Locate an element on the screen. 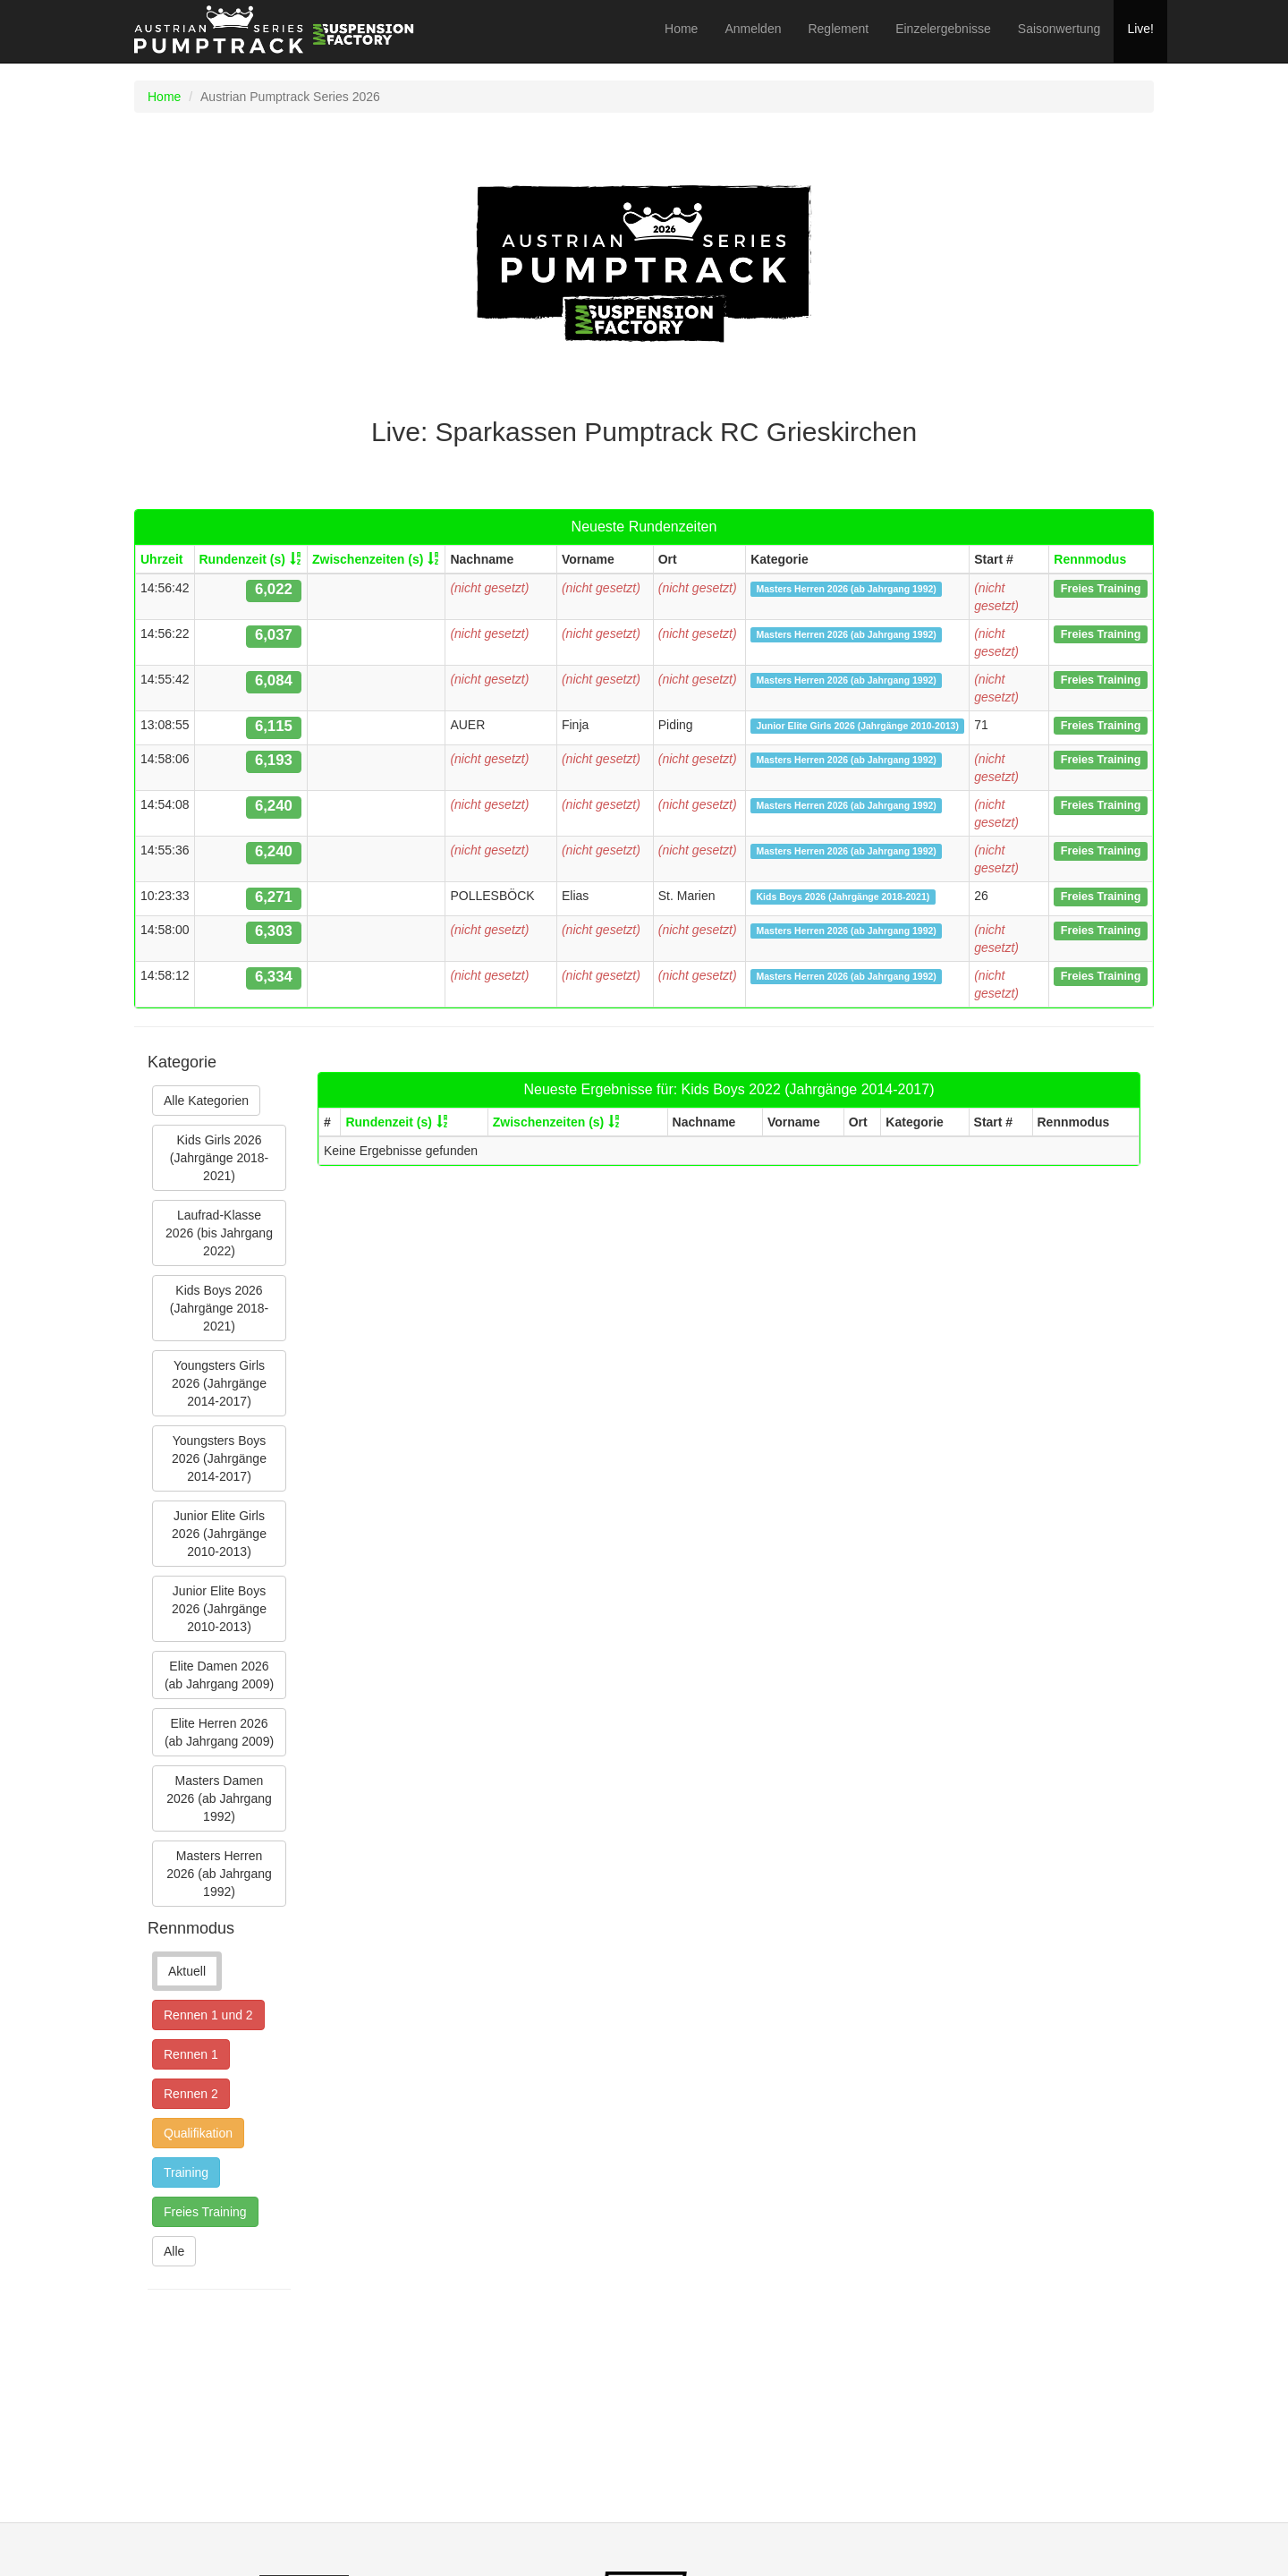  Rennmodus is located at coordinates (1090, 559).